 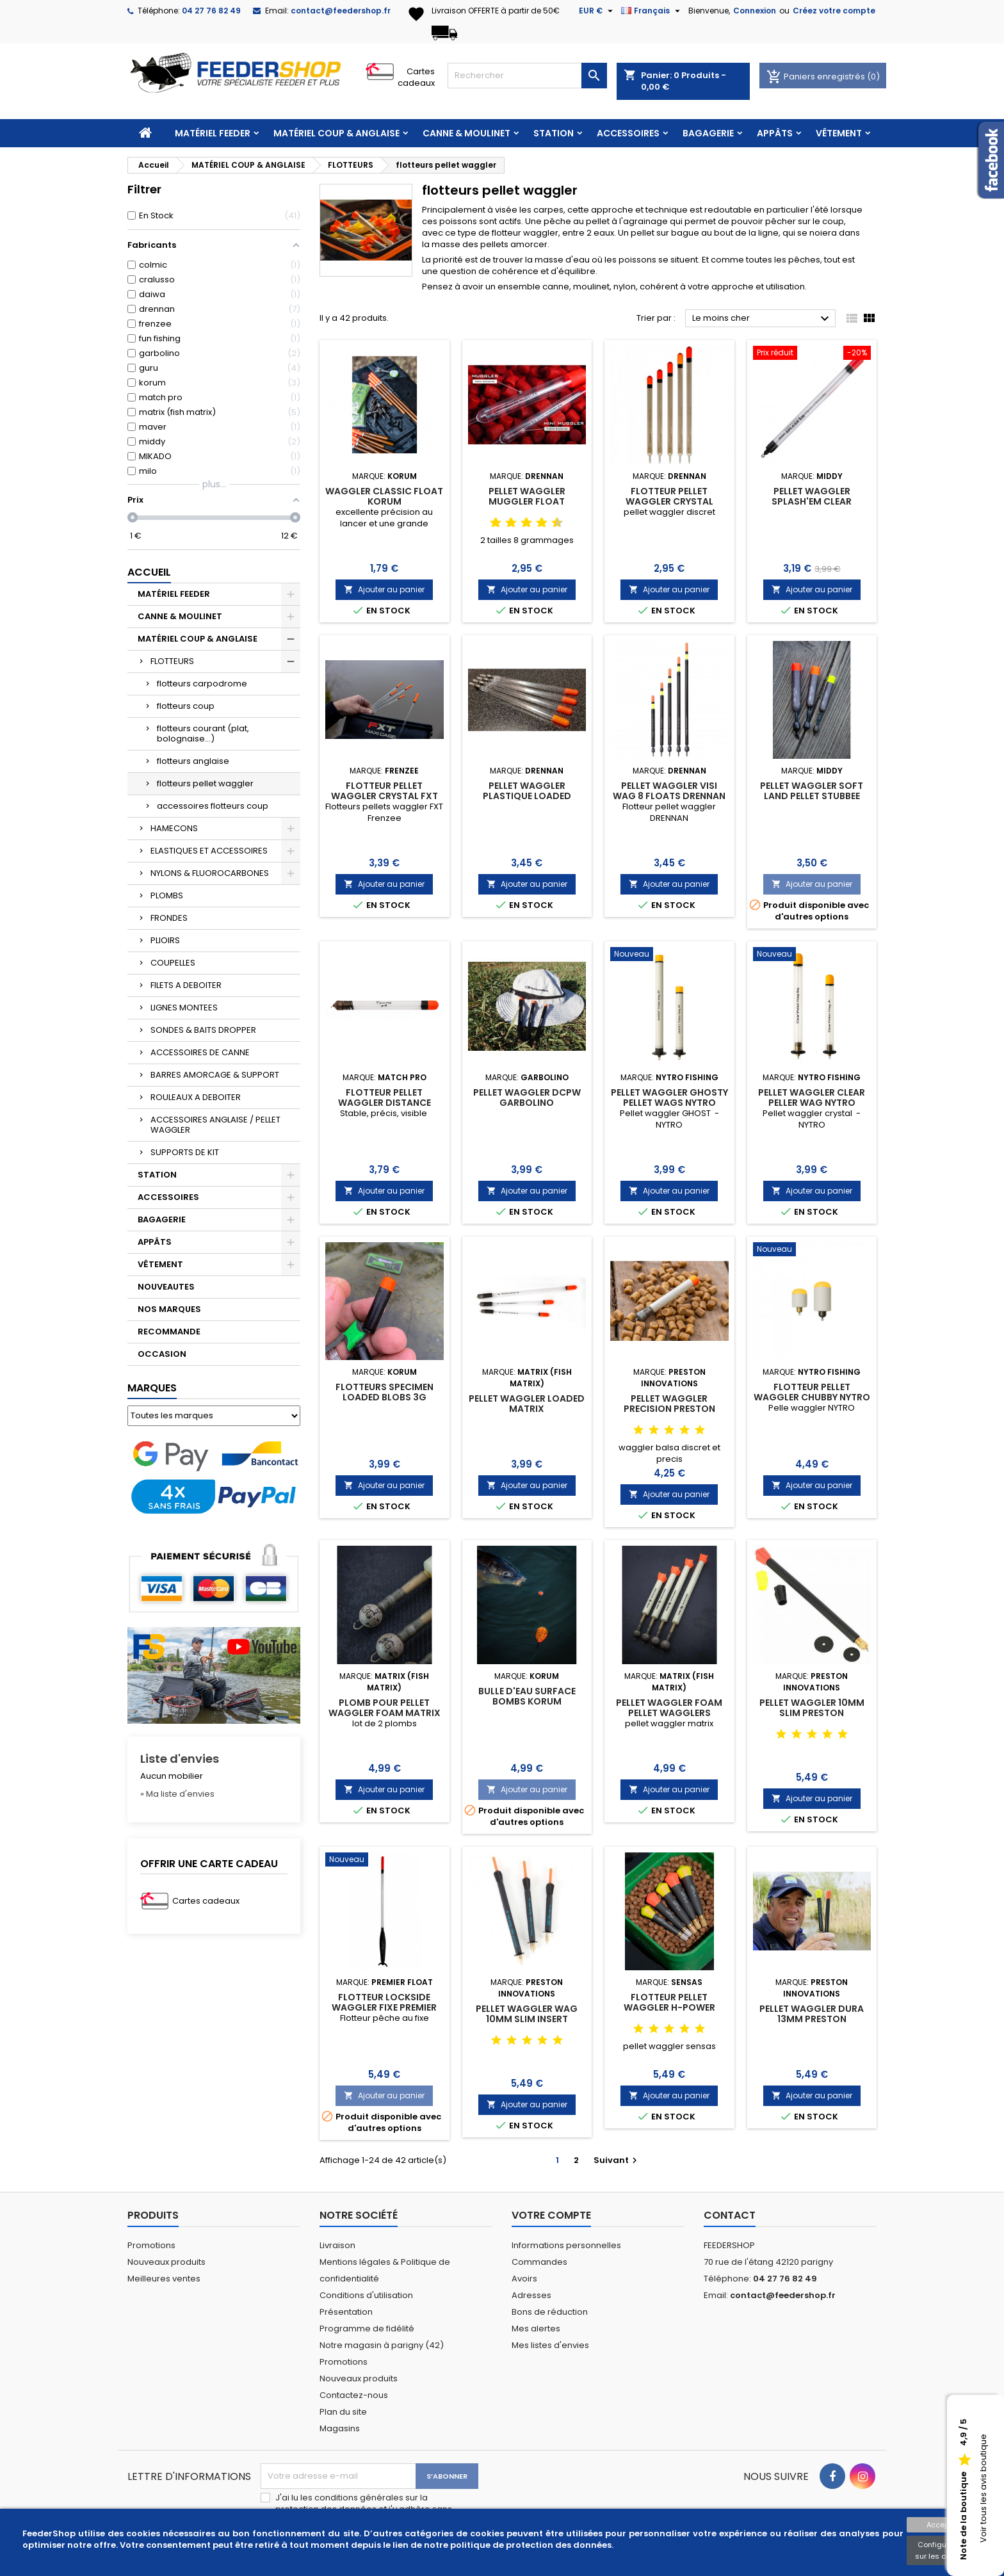 I want to click on flotteurs carpodrome, so click(x=202, y=683).